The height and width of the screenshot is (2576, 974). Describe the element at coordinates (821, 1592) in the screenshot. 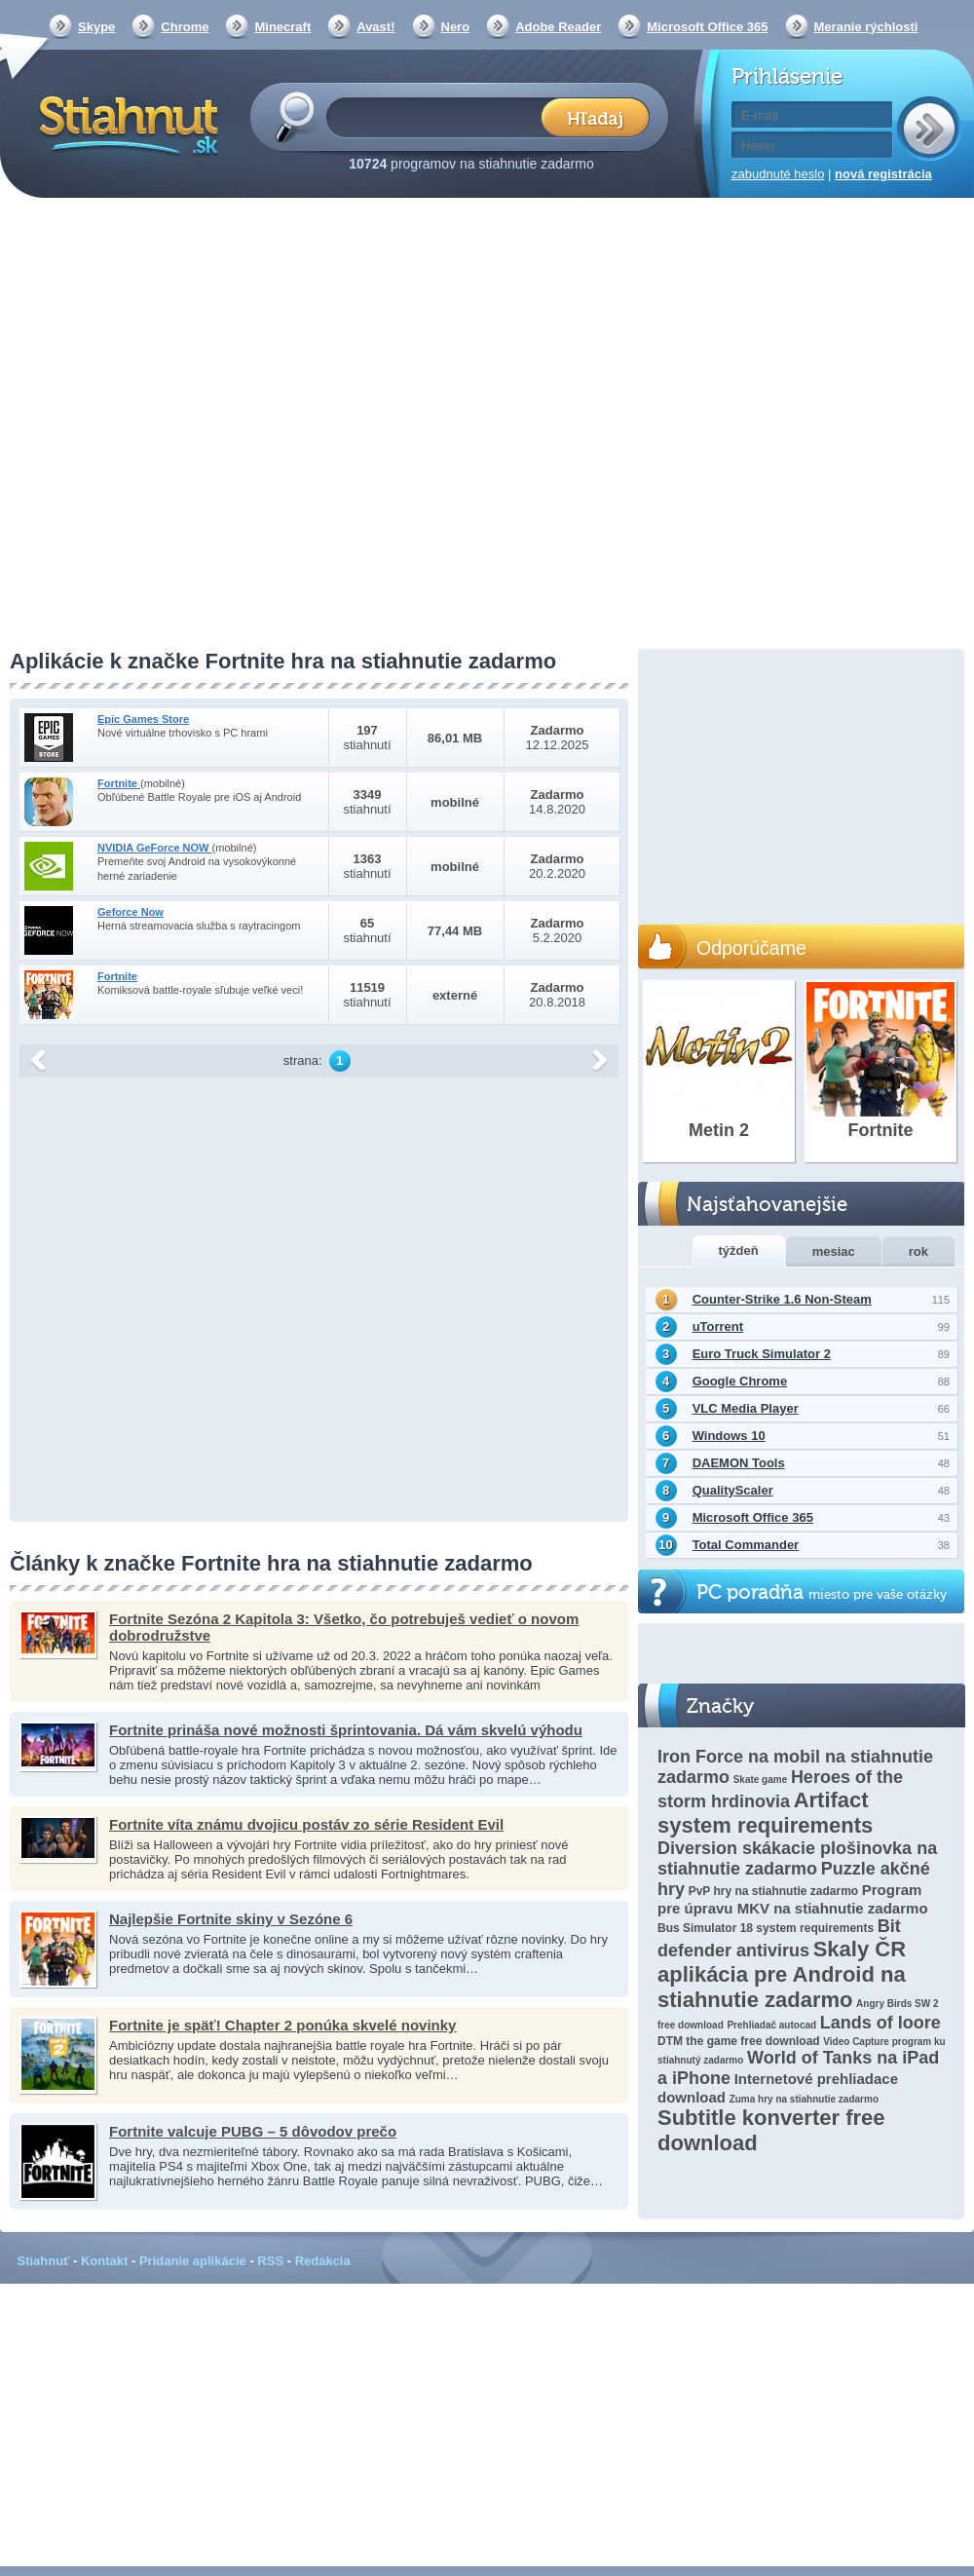

I see `PC poradňa` at that location.